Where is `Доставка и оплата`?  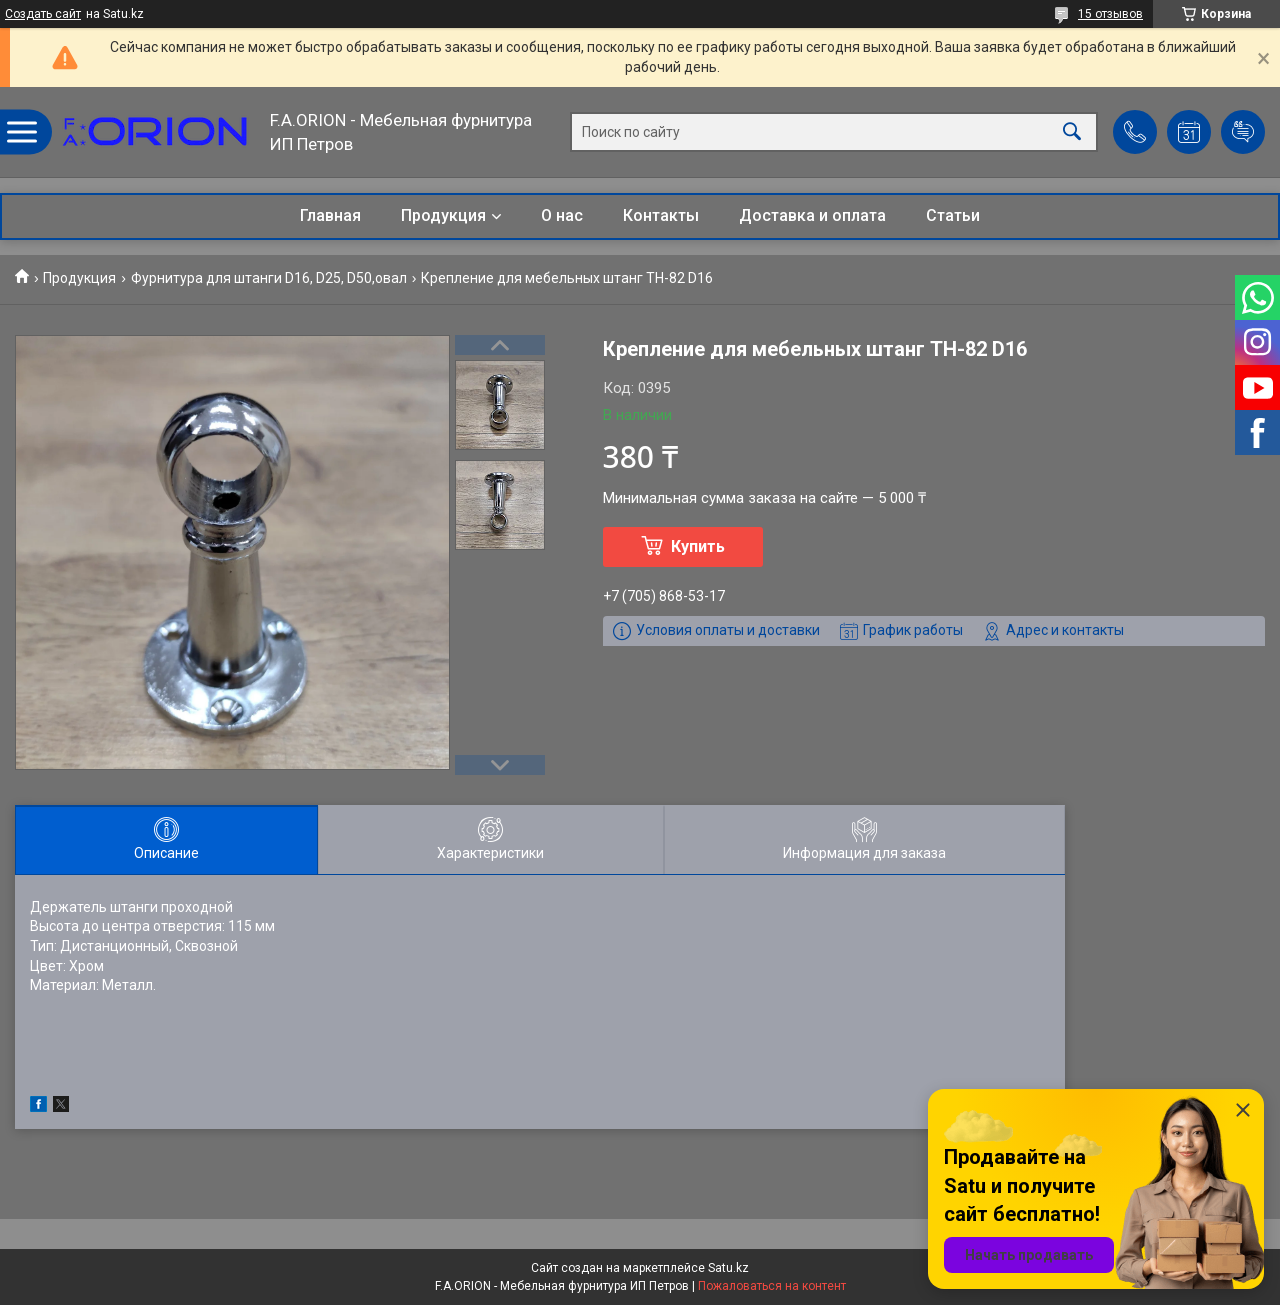 Доставка и оплата is located at coordinates (812, 215).